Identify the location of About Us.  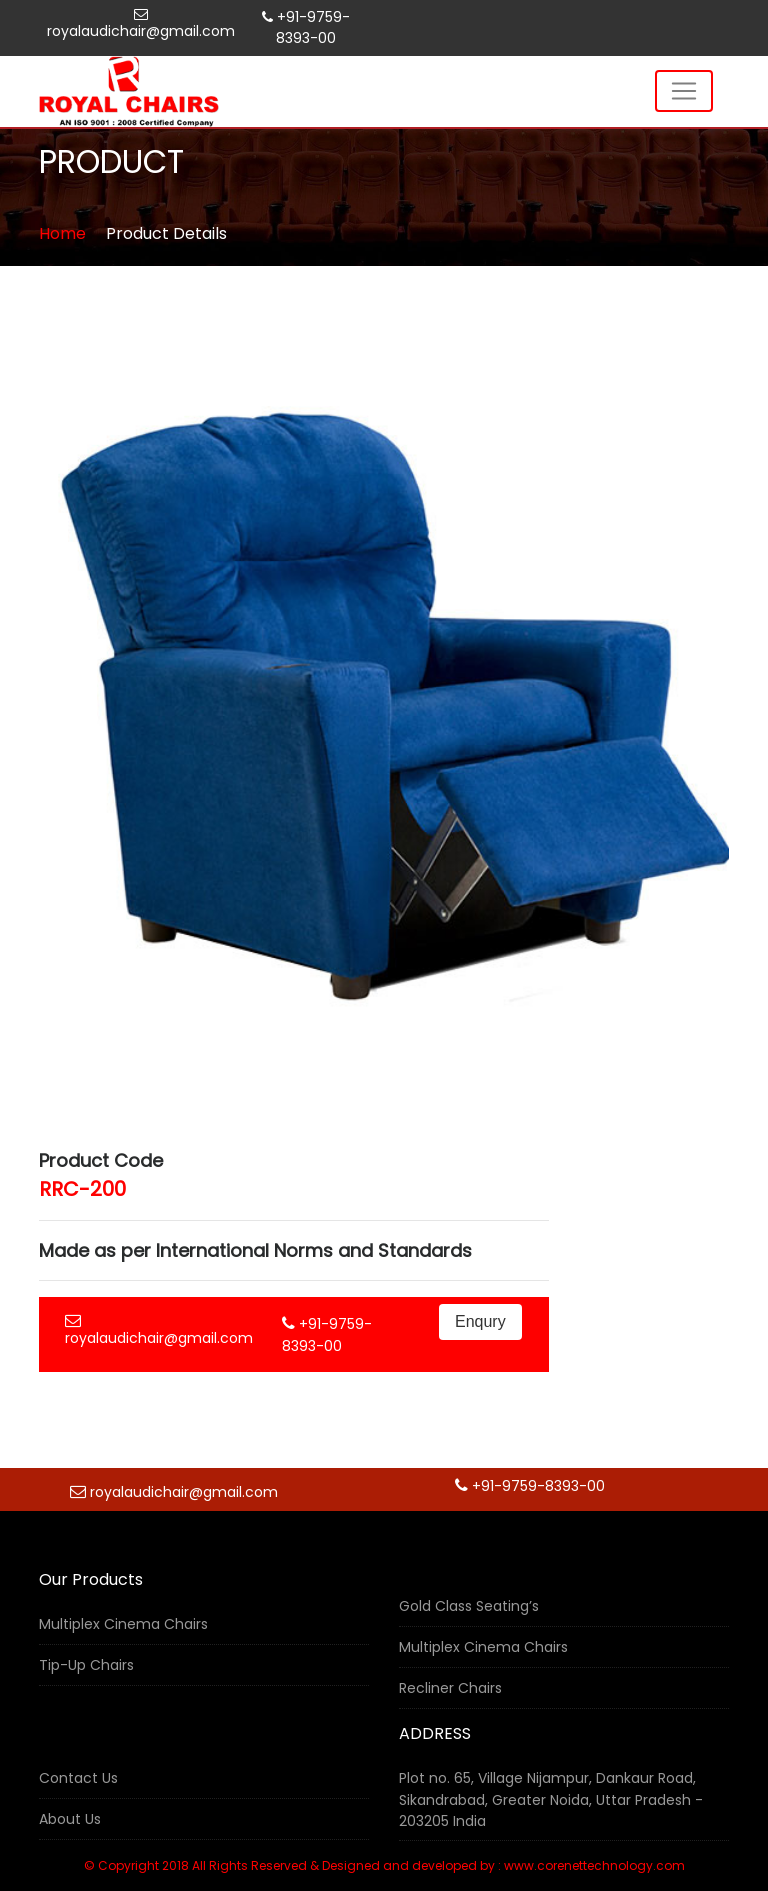
(70, 1819).